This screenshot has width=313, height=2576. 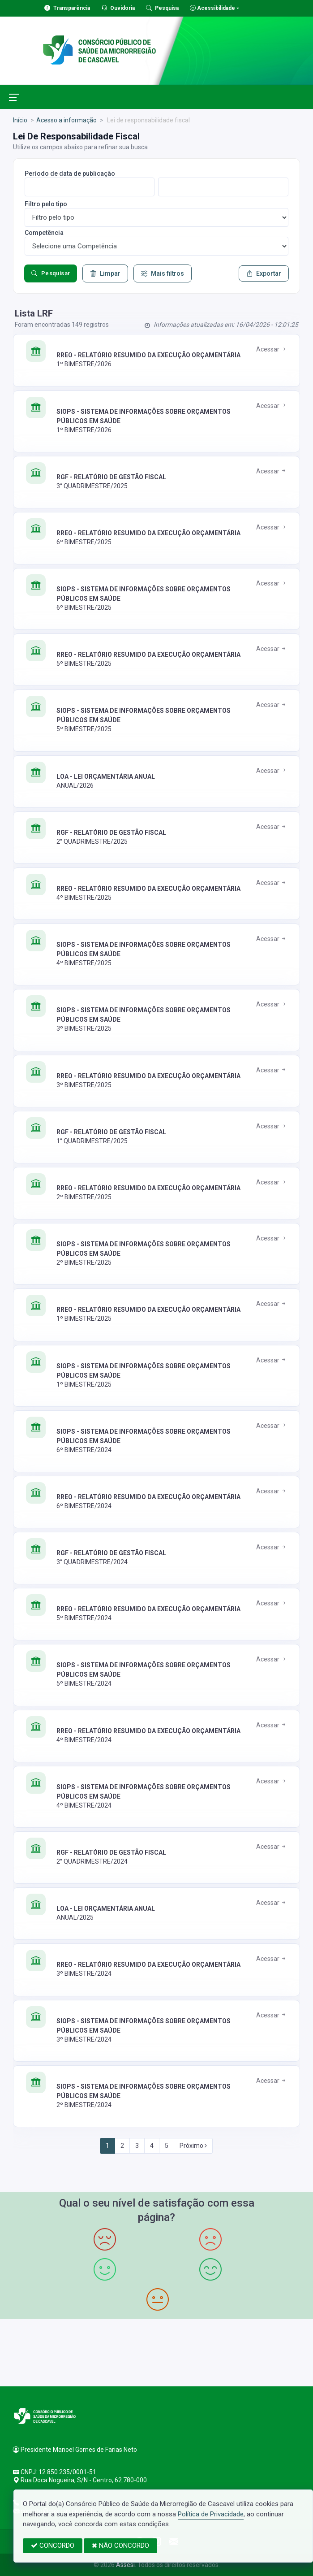 I want to click on Próximo [Next], so click(x=193, y=2145).